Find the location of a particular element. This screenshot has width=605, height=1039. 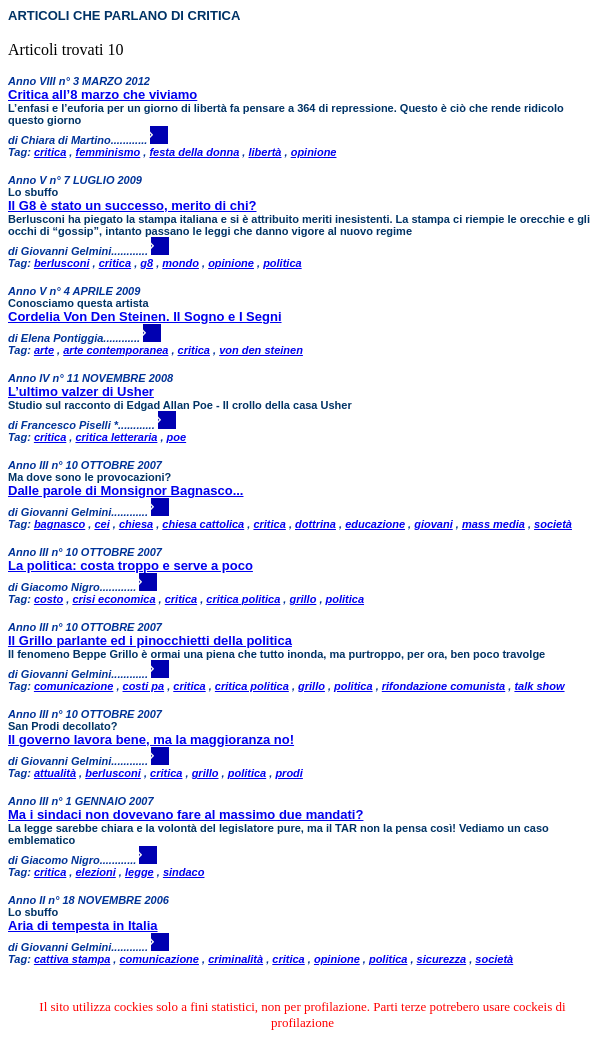

rifondazione comunista is located at coordinates (443, 686).